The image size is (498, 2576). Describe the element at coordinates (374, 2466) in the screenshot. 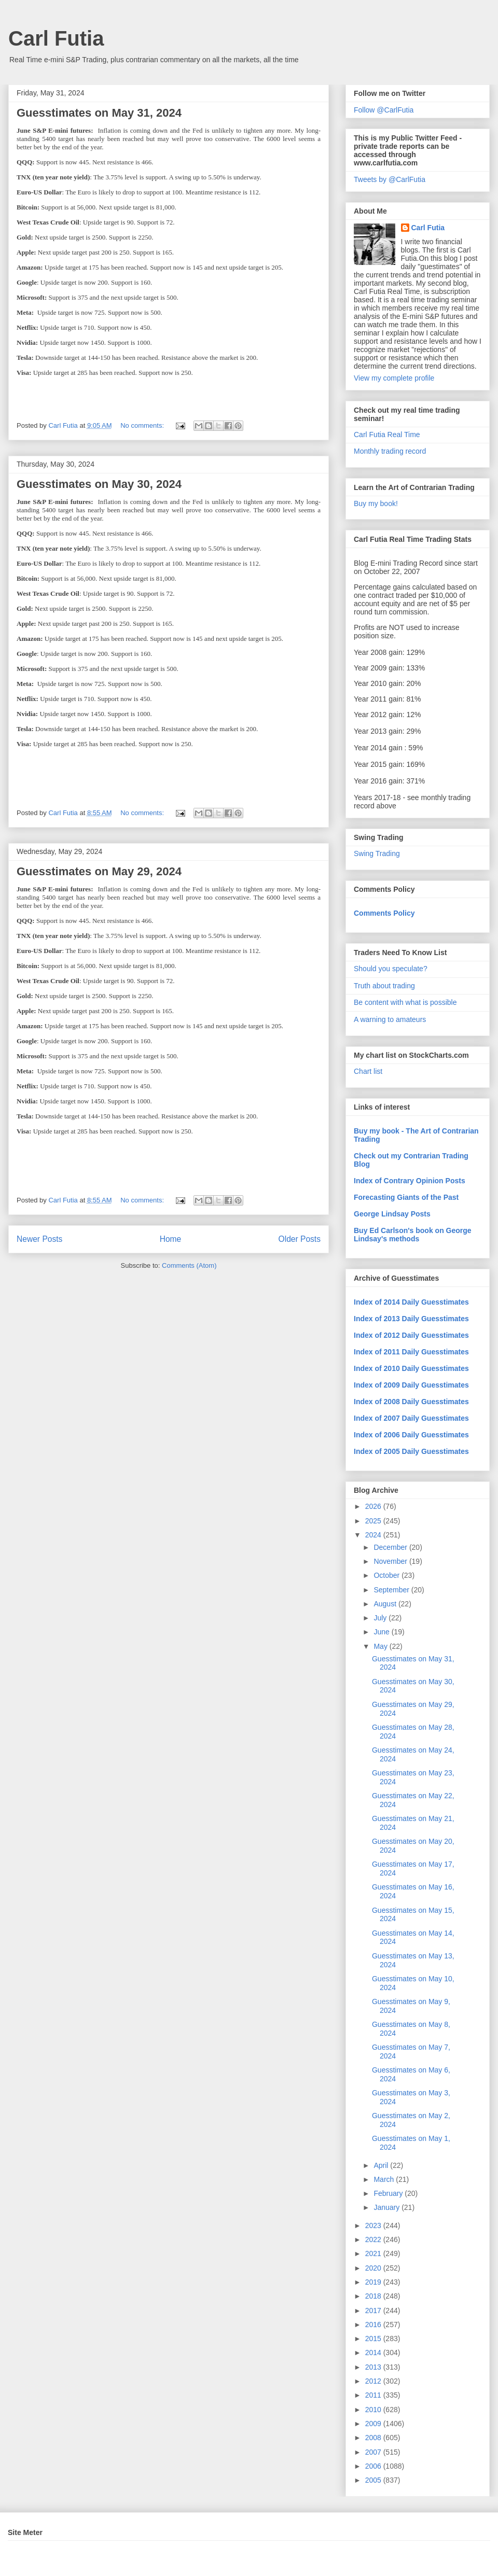

I see `2006` at that location.